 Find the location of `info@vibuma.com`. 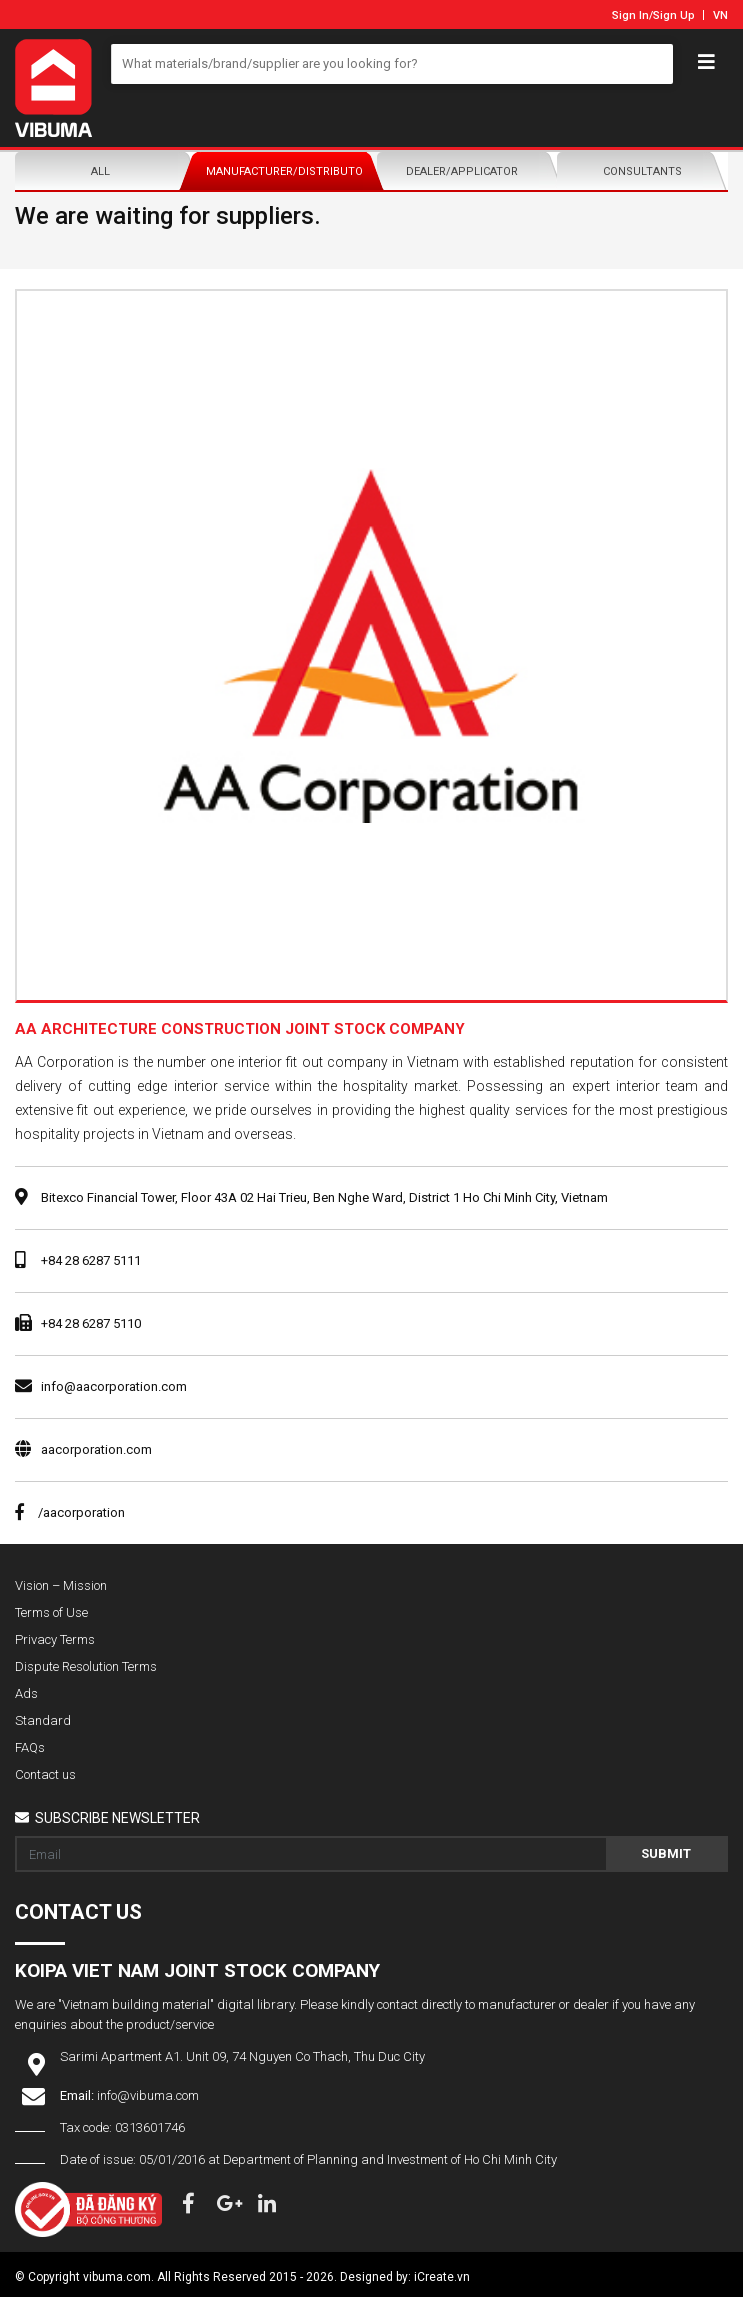

info@vibuma.com is located at coordinates (148, 2095).